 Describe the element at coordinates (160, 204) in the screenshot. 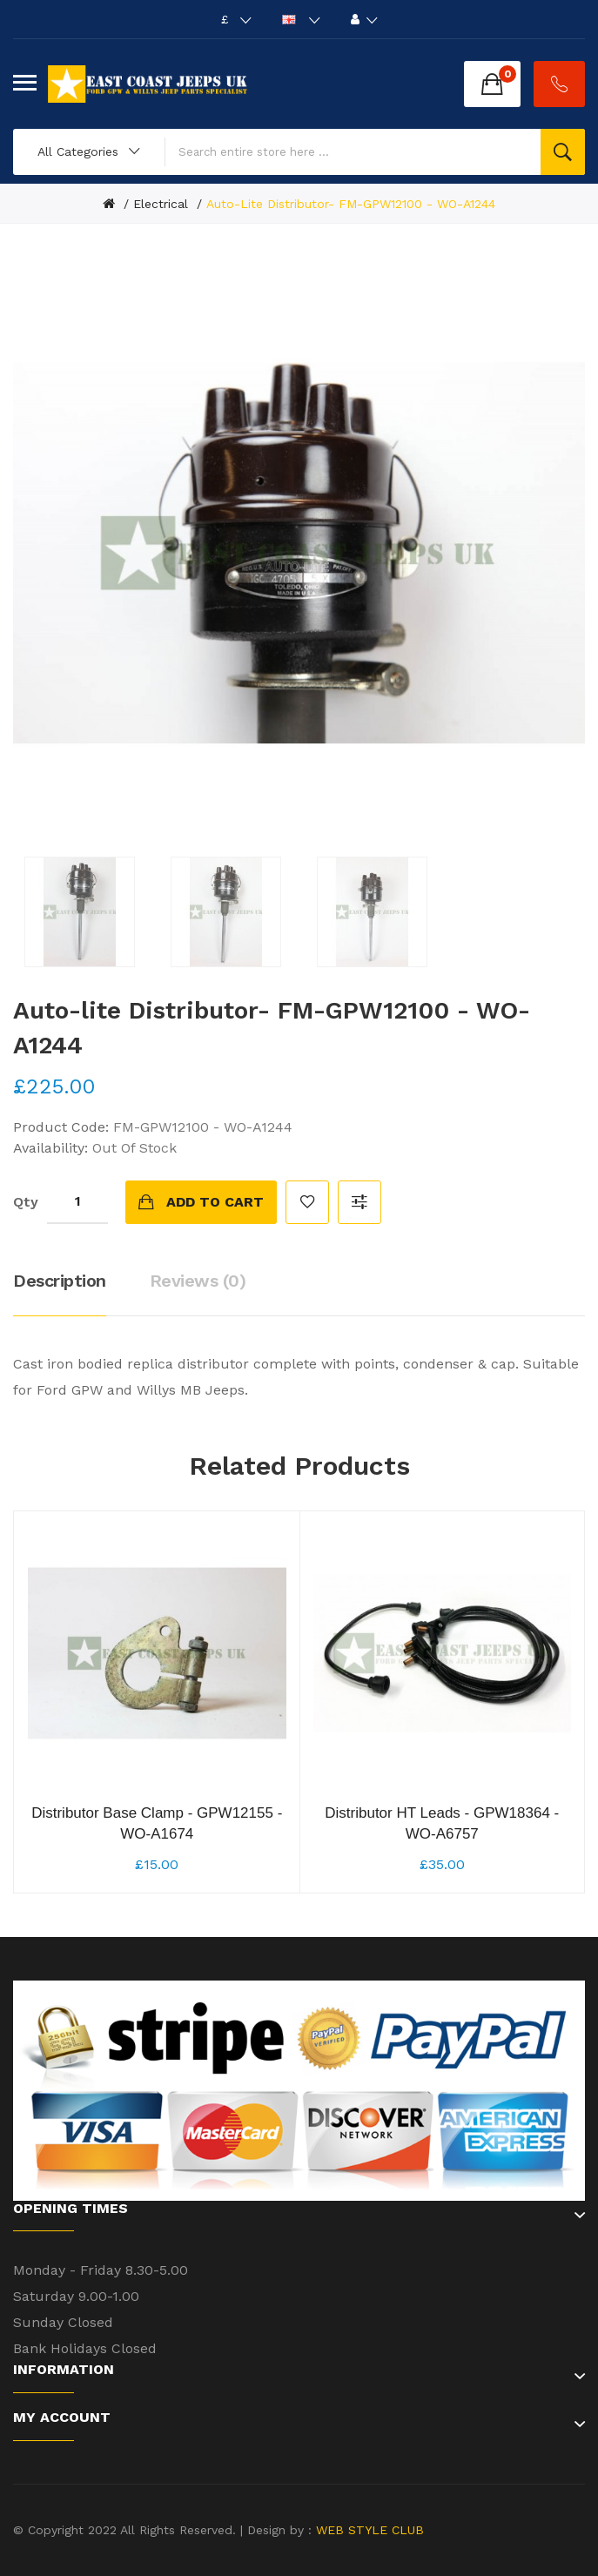

I see `Electrical` at that location.